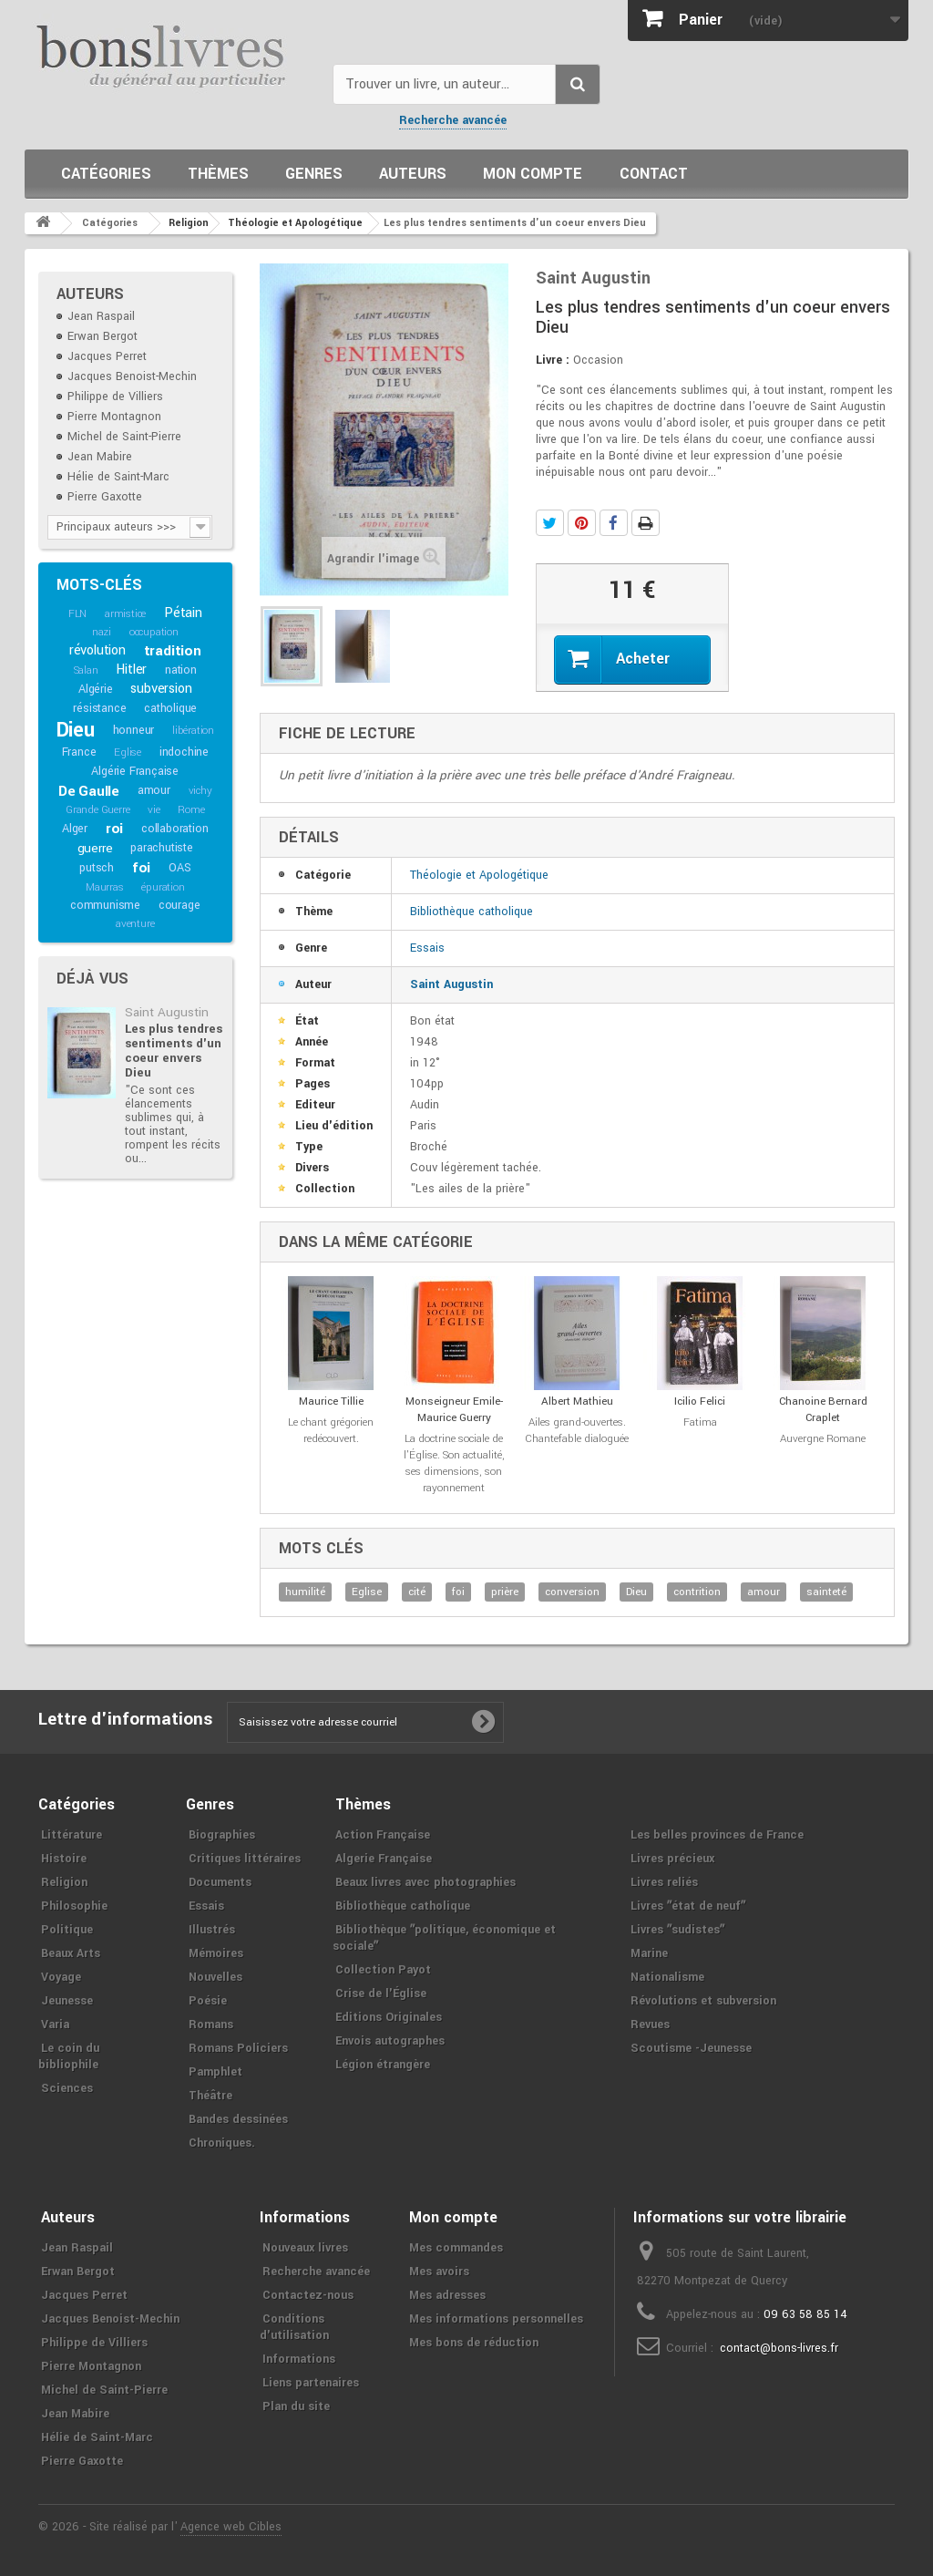 The width and height of the screenshot is (933, 2576). What do you see at coordinates (67, 1930) in the screenshot?
I see `Politique` at bounding box center [67, 1930].